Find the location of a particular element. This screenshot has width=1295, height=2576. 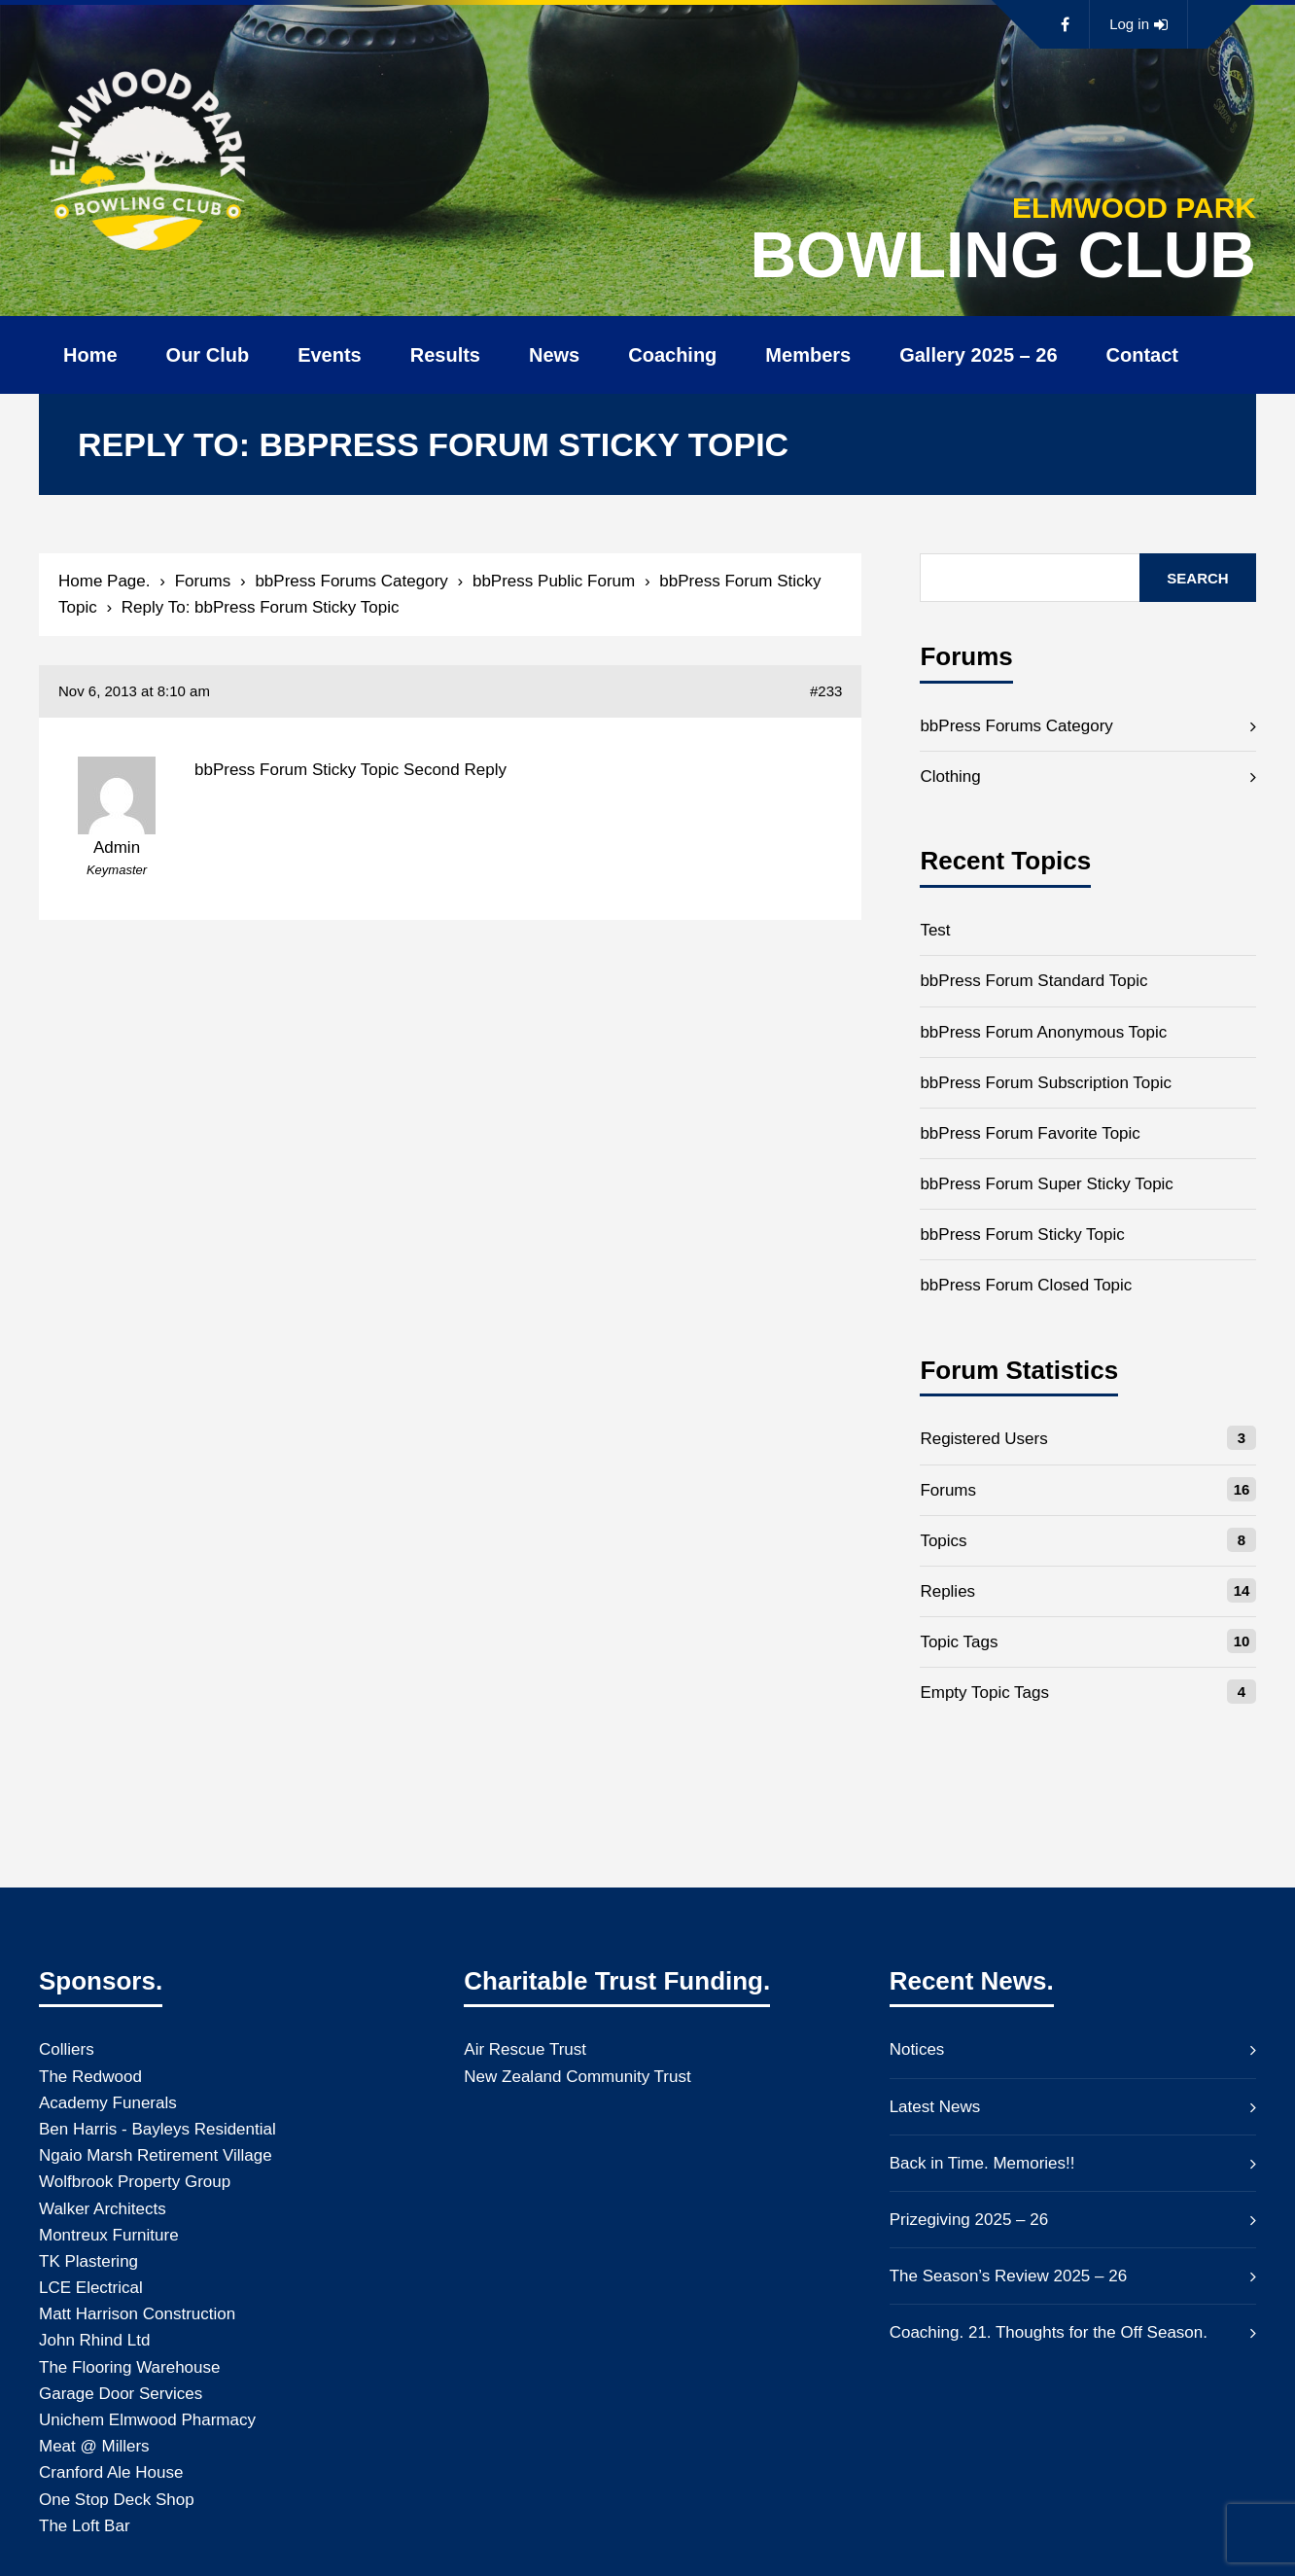

Events is located at coordinates (330, 355).